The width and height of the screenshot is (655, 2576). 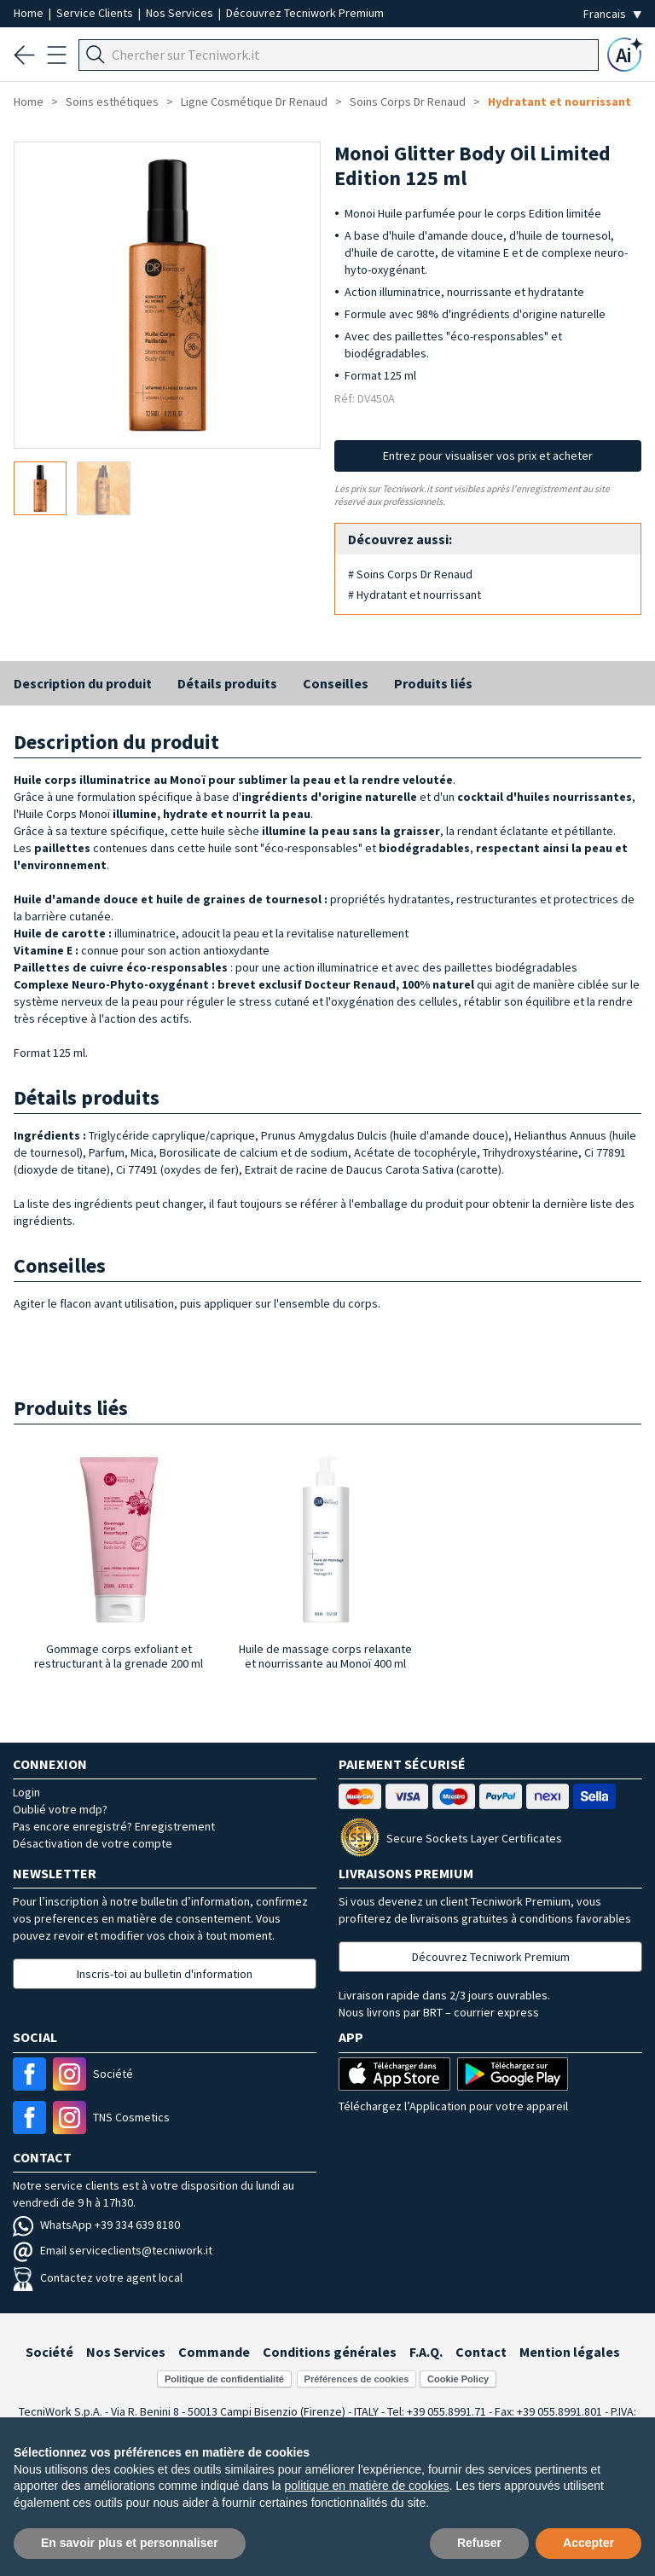 What do you see at coordinates (214, 2351) in the screenshot?
I see `Commande` at bounding box center [214, 2351].